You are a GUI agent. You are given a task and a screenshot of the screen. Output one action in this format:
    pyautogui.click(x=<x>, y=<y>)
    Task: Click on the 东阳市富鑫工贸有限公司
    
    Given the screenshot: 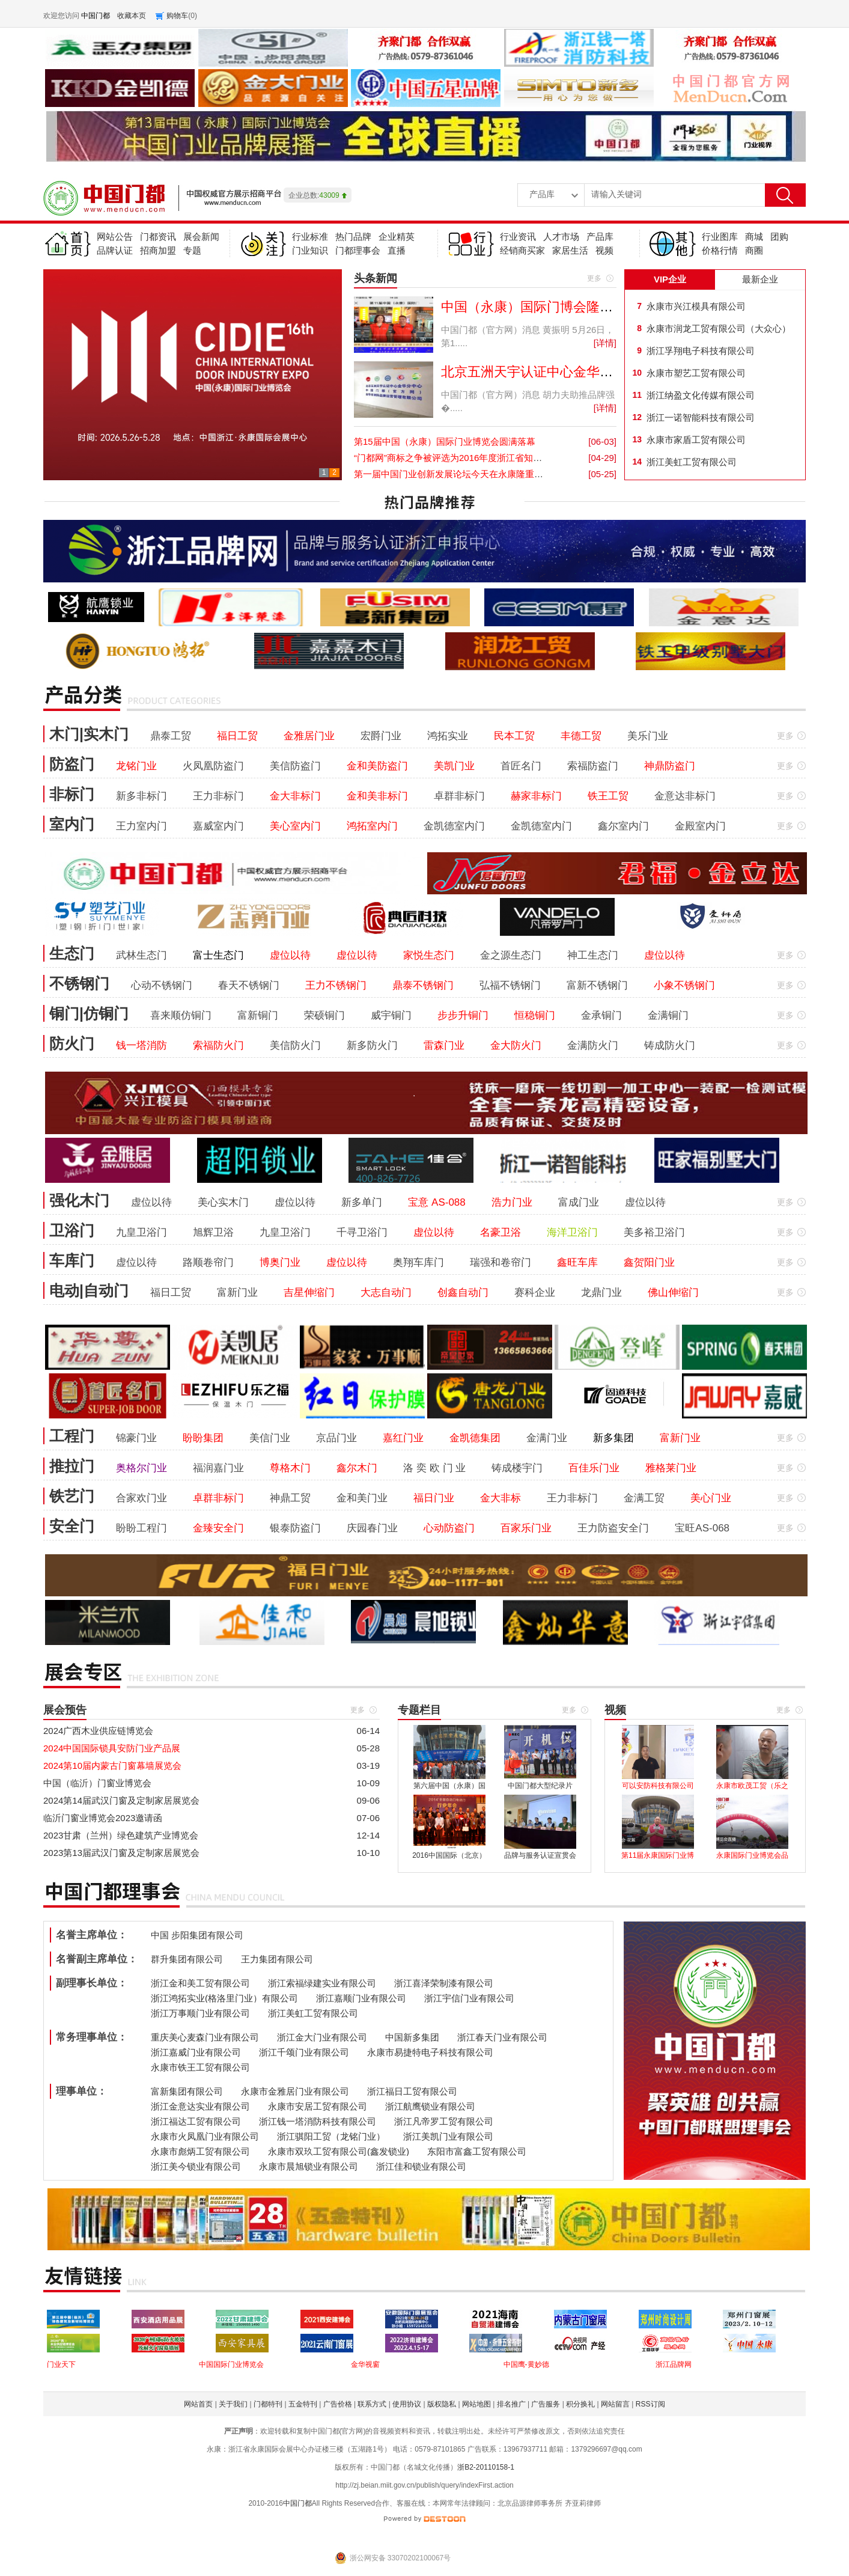 What is the action you would take?
    pyautogui.click(x=476, y=2151)
    